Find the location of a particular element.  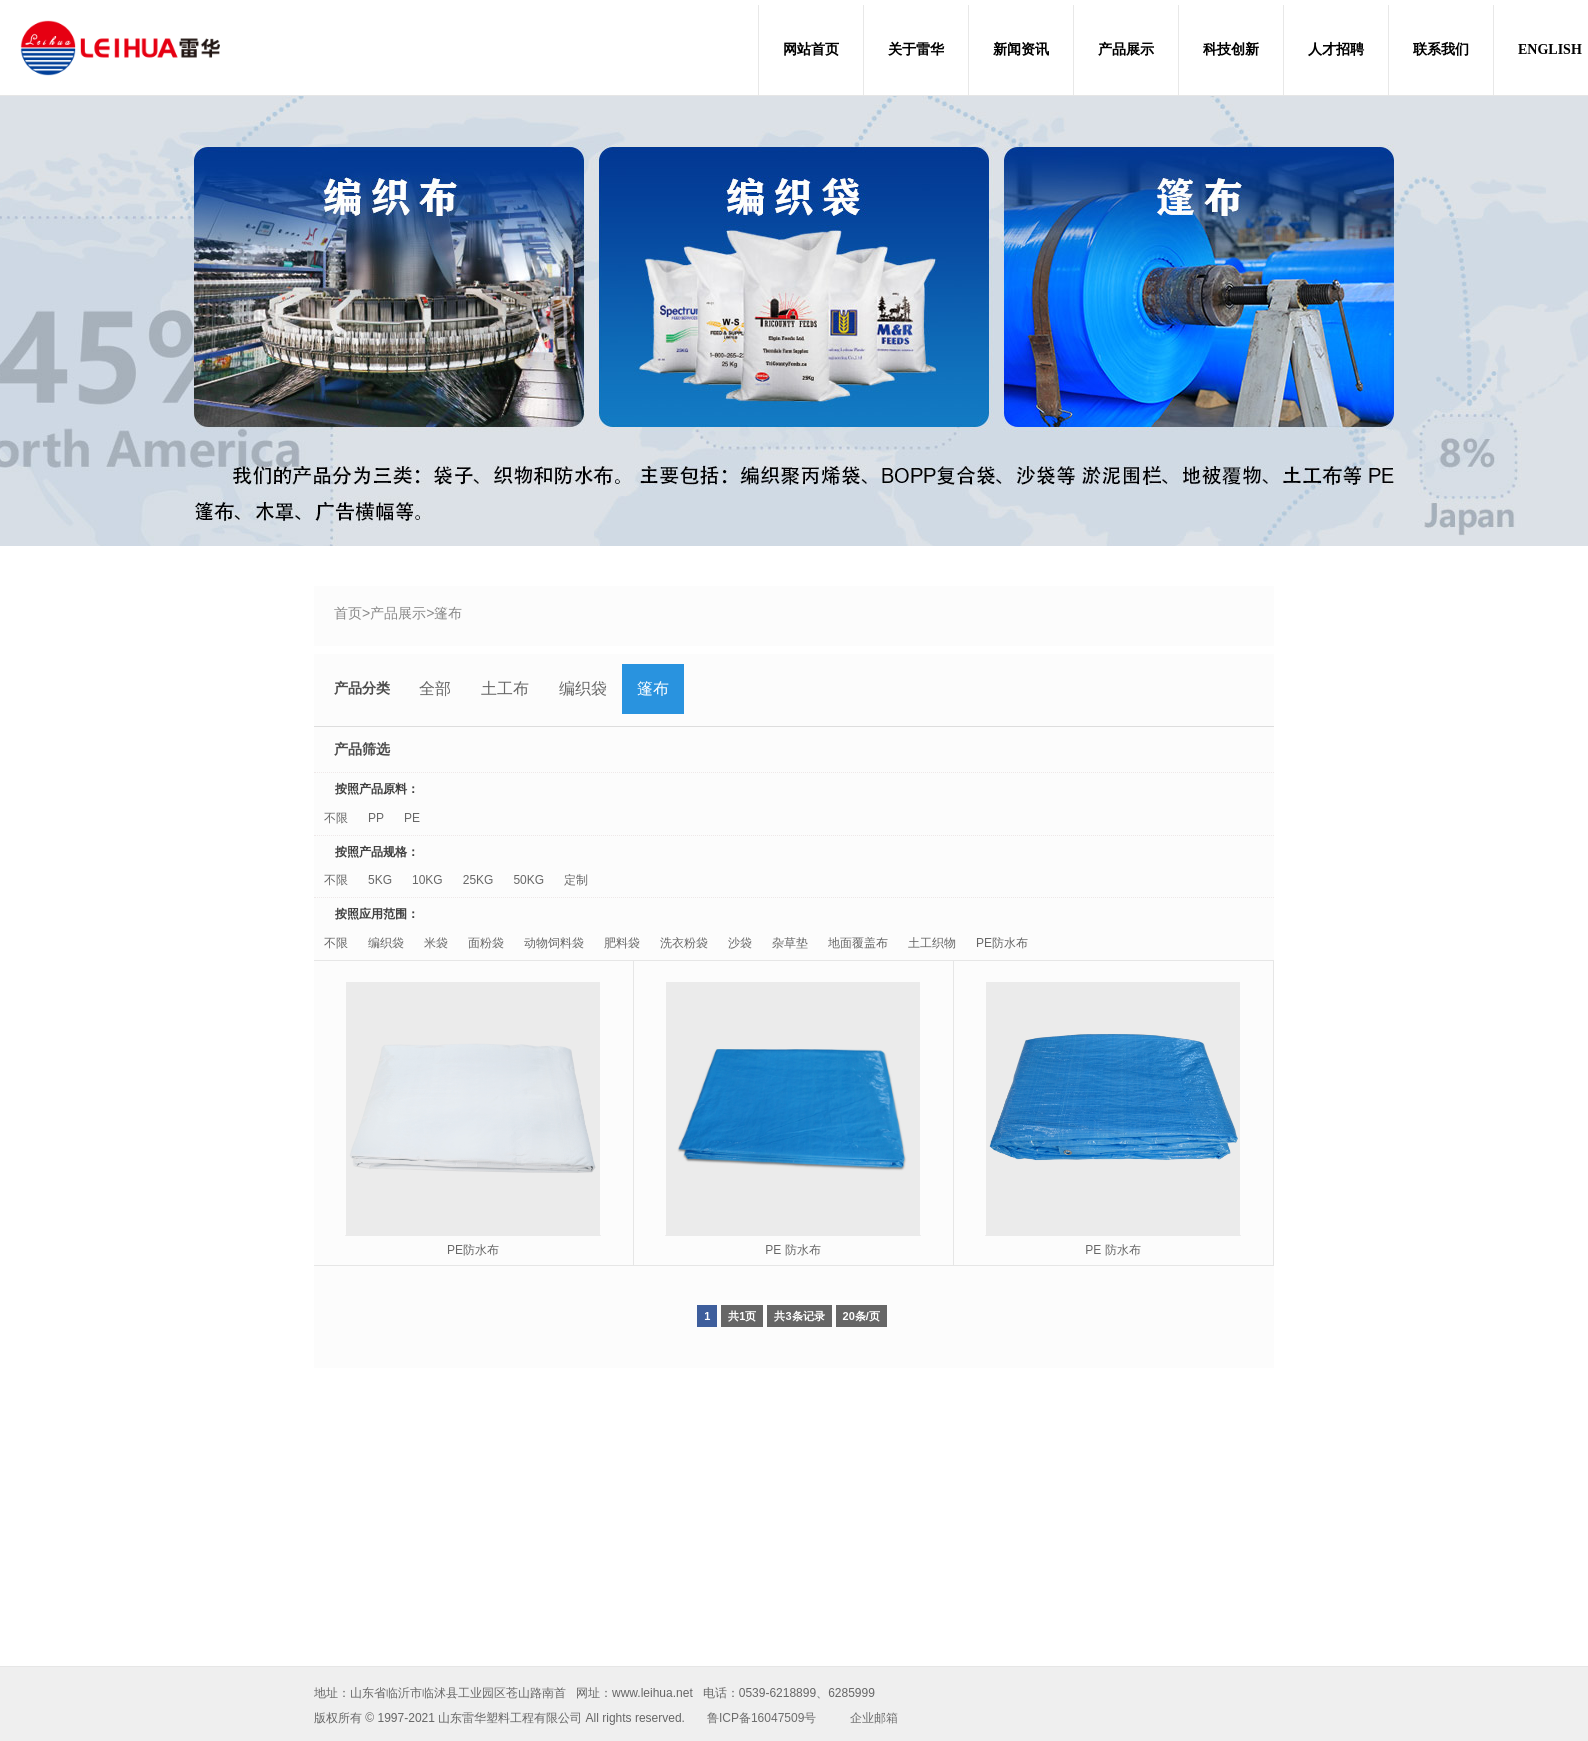

米袋 is located at coordinates (436, 943).